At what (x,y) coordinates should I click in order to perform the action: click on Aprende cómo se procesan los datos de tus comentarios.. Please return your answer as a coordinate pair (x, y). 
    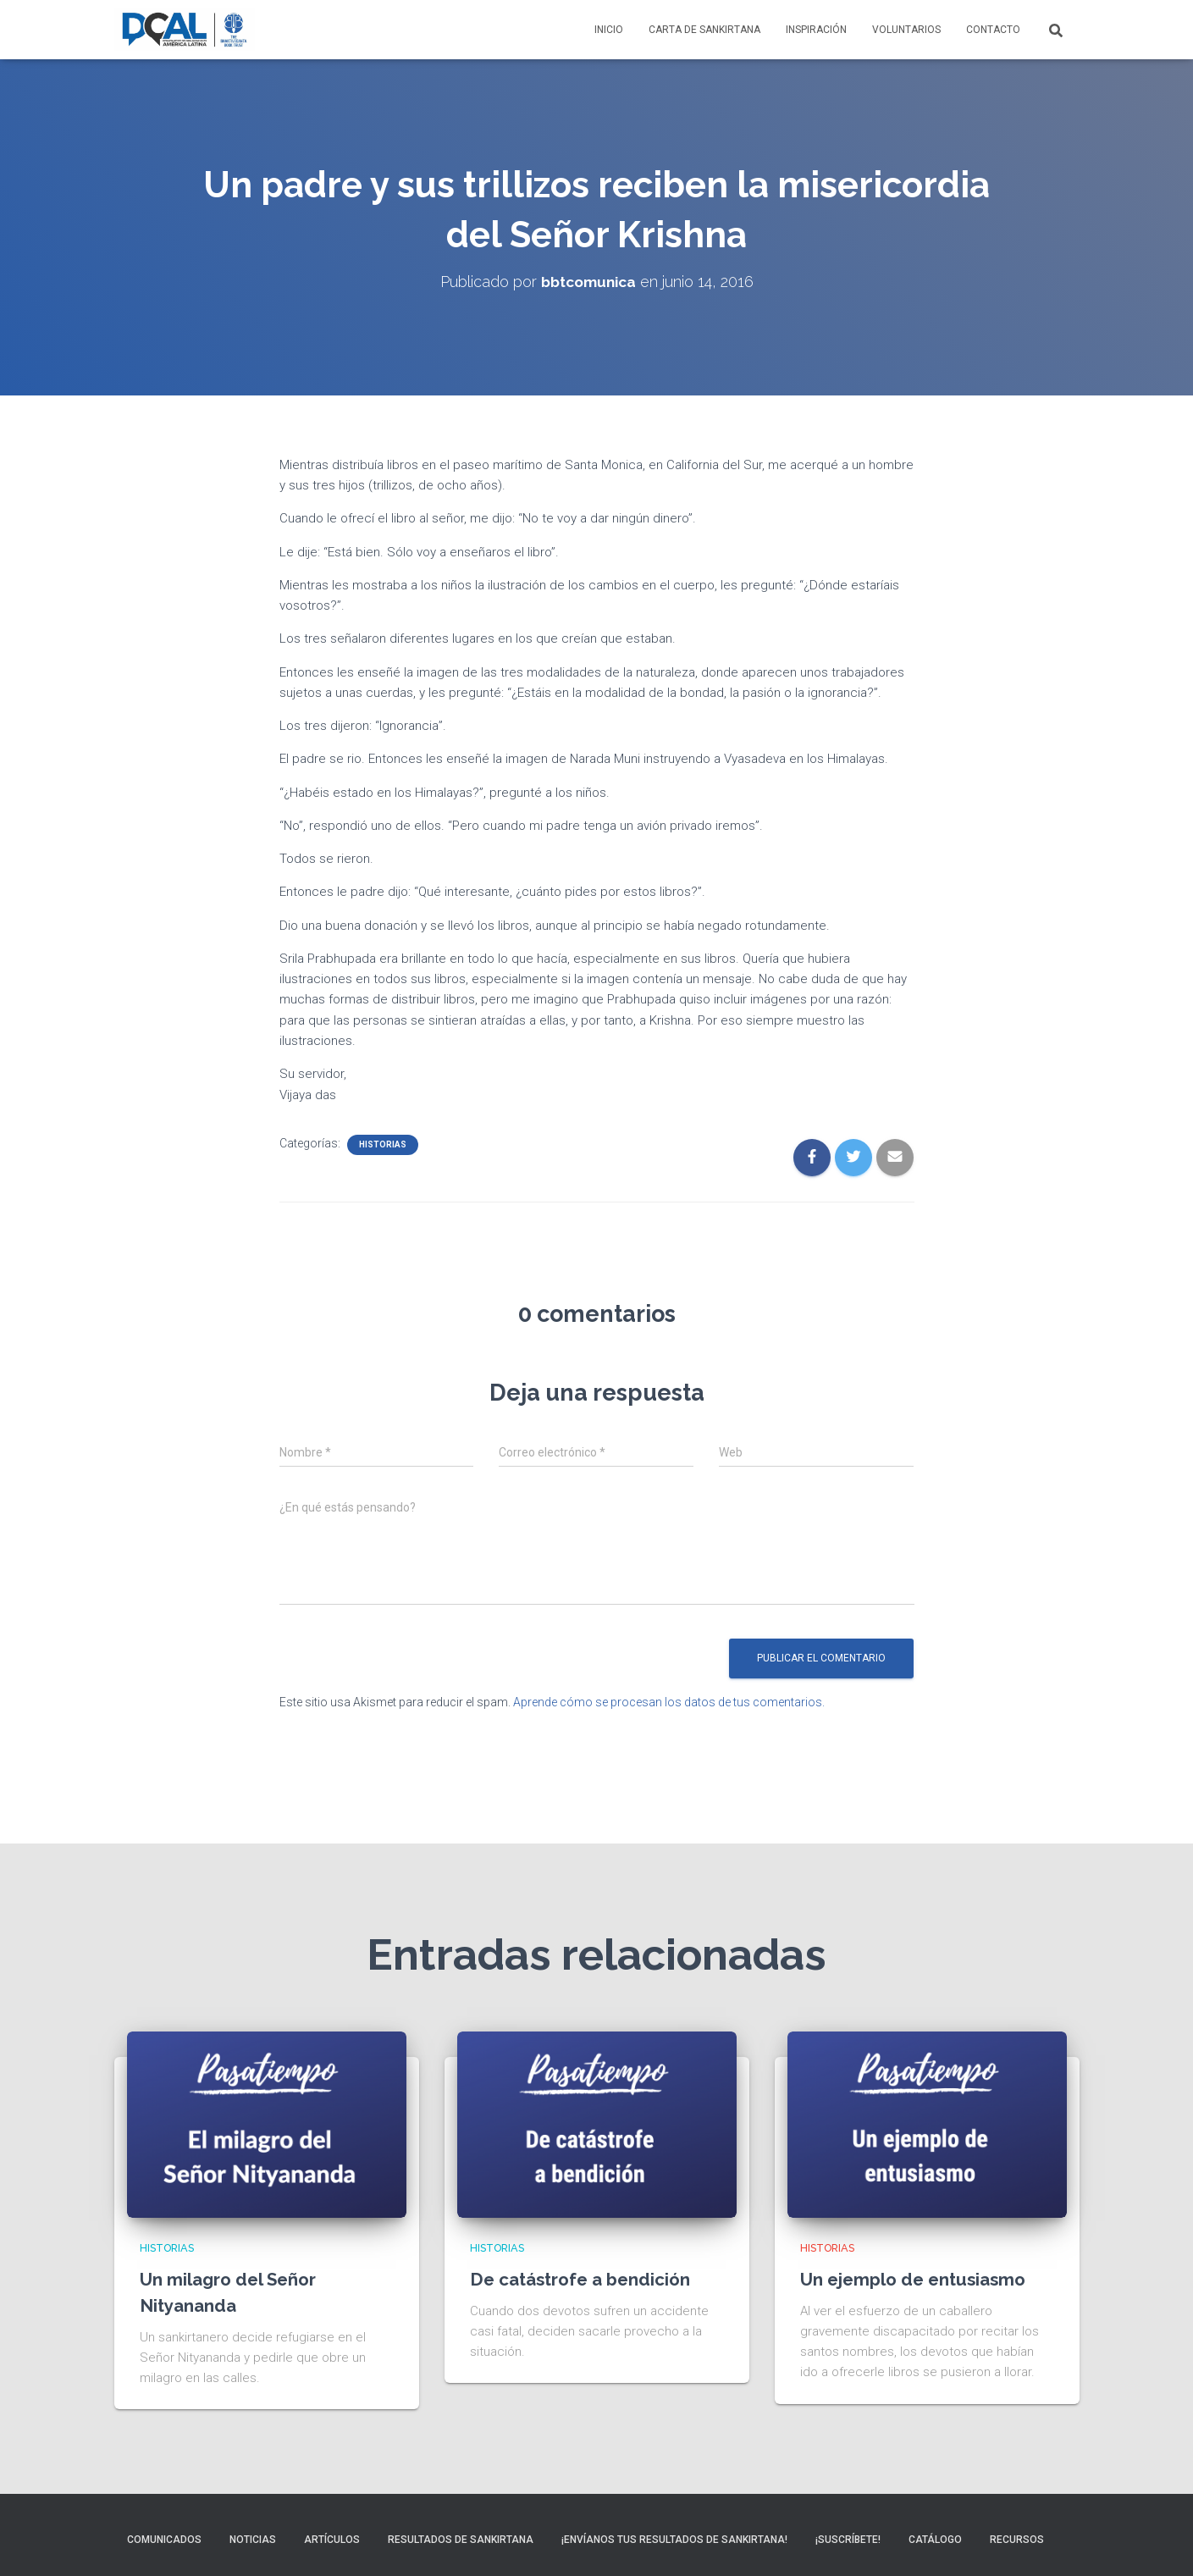
    Looking at the image, I should click on (669, 1702).